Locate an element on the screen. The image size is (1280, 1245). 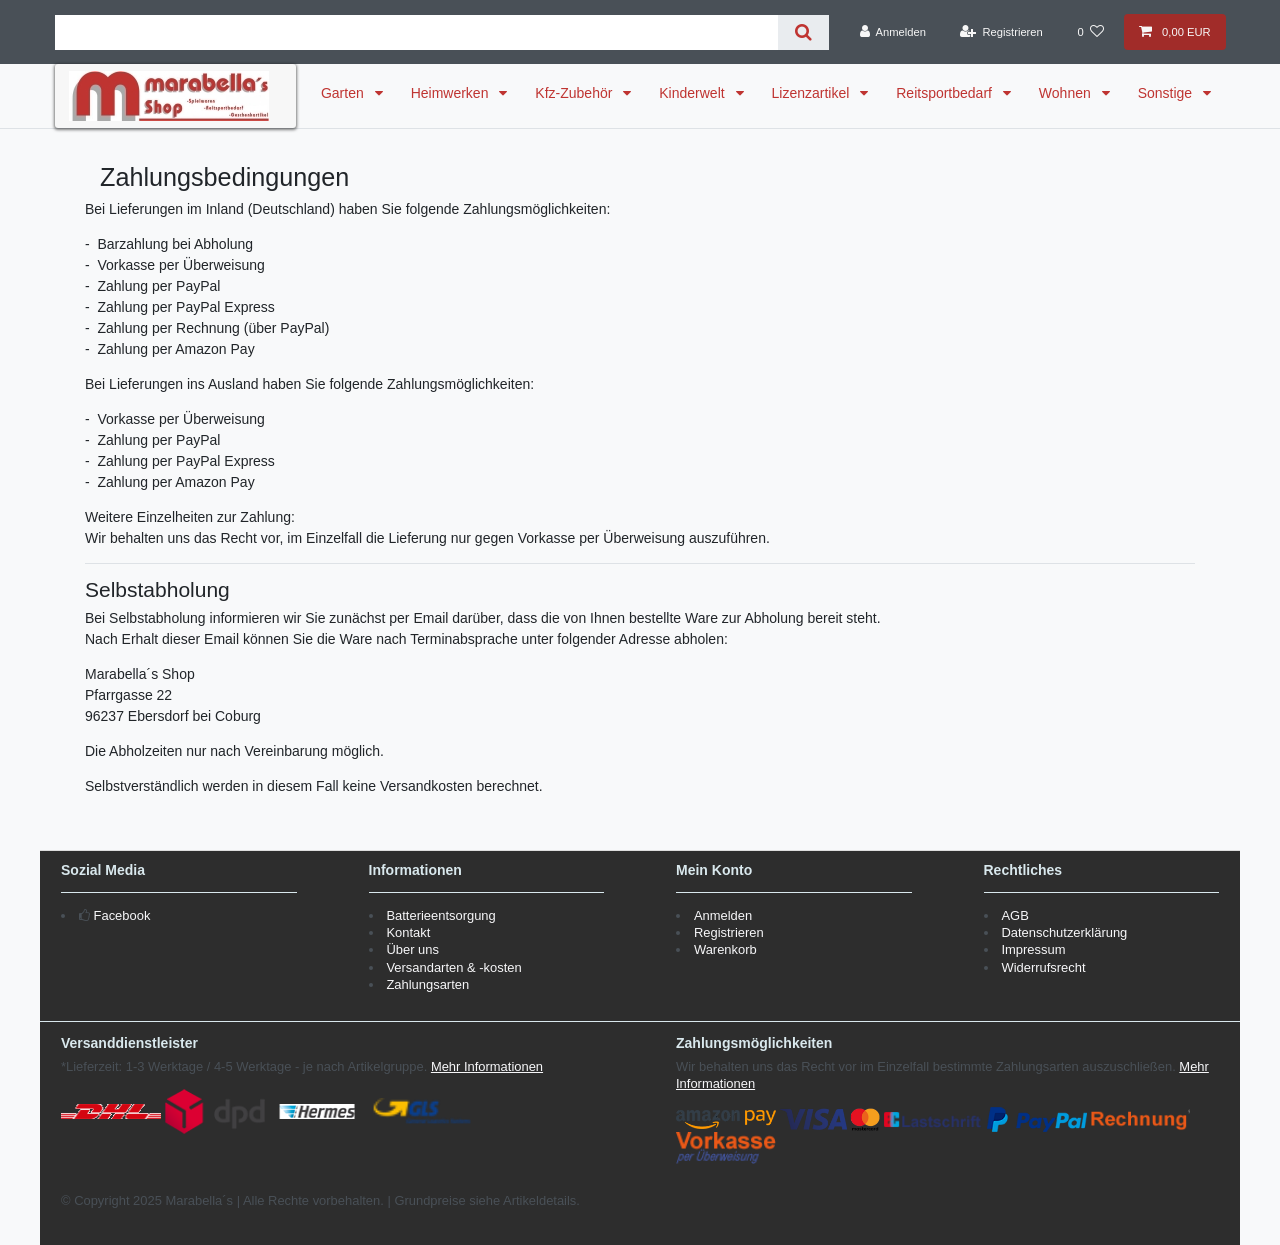
Kfz-Zubehör is located at coordinates (575, 93).